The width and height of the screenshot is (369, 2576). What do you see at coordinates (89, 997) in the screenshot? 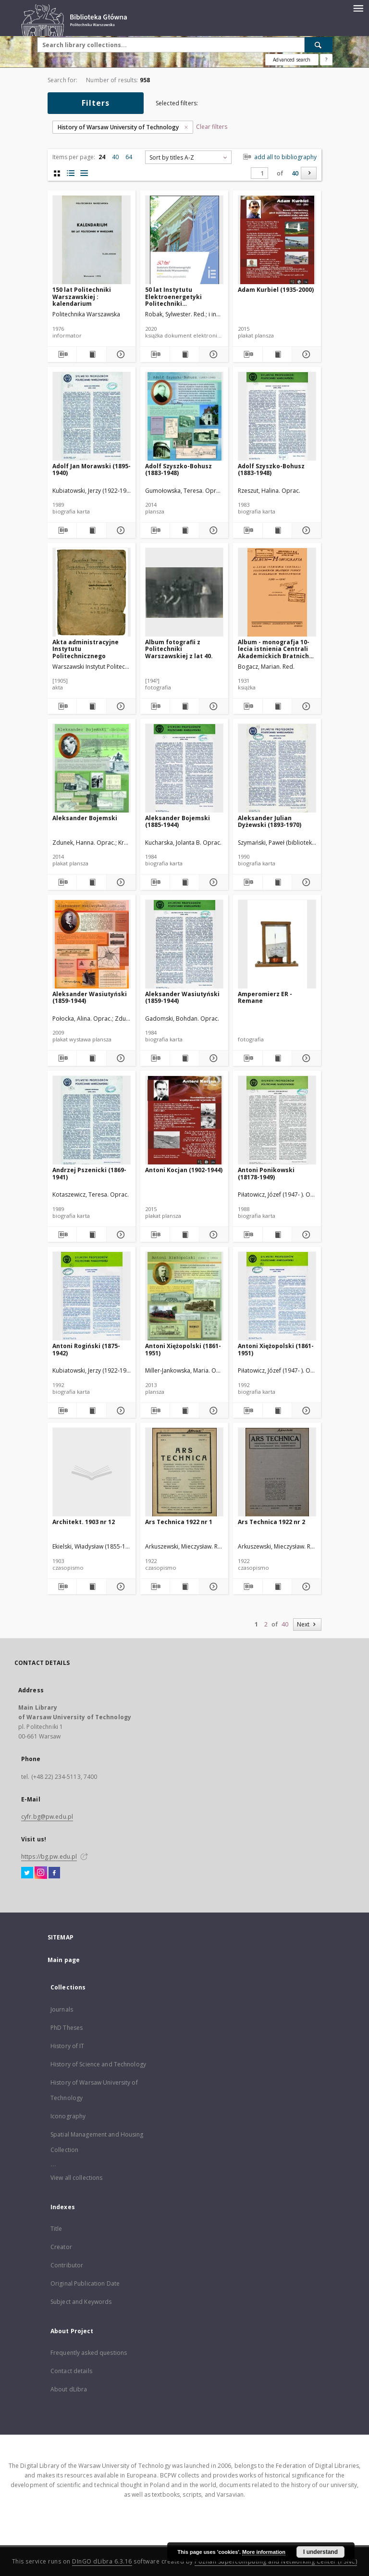
I see `Aleksander Wasiutyński (1859-1944)` at bounding box center [89, 997].